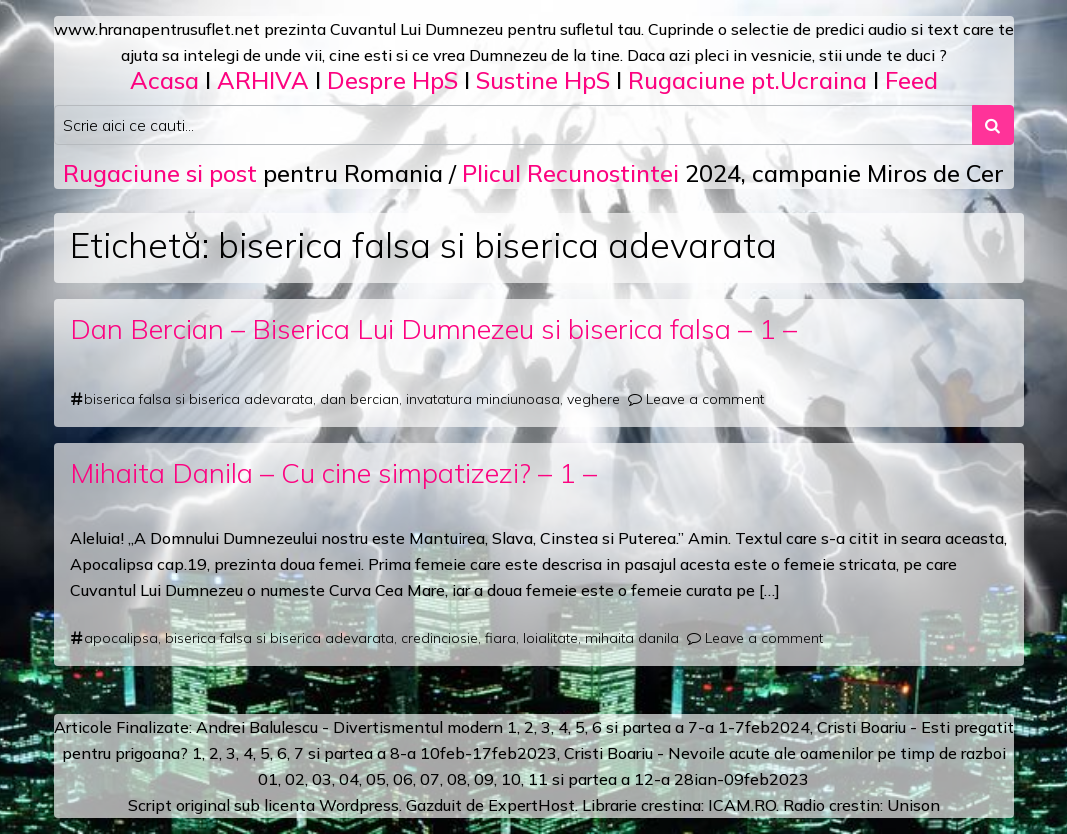 Image resolution: width=1067 pixels, height=834 pixels. Describe the element at coordinates (263, 80) in the screenshot. I see `ARHIVA` at that location.